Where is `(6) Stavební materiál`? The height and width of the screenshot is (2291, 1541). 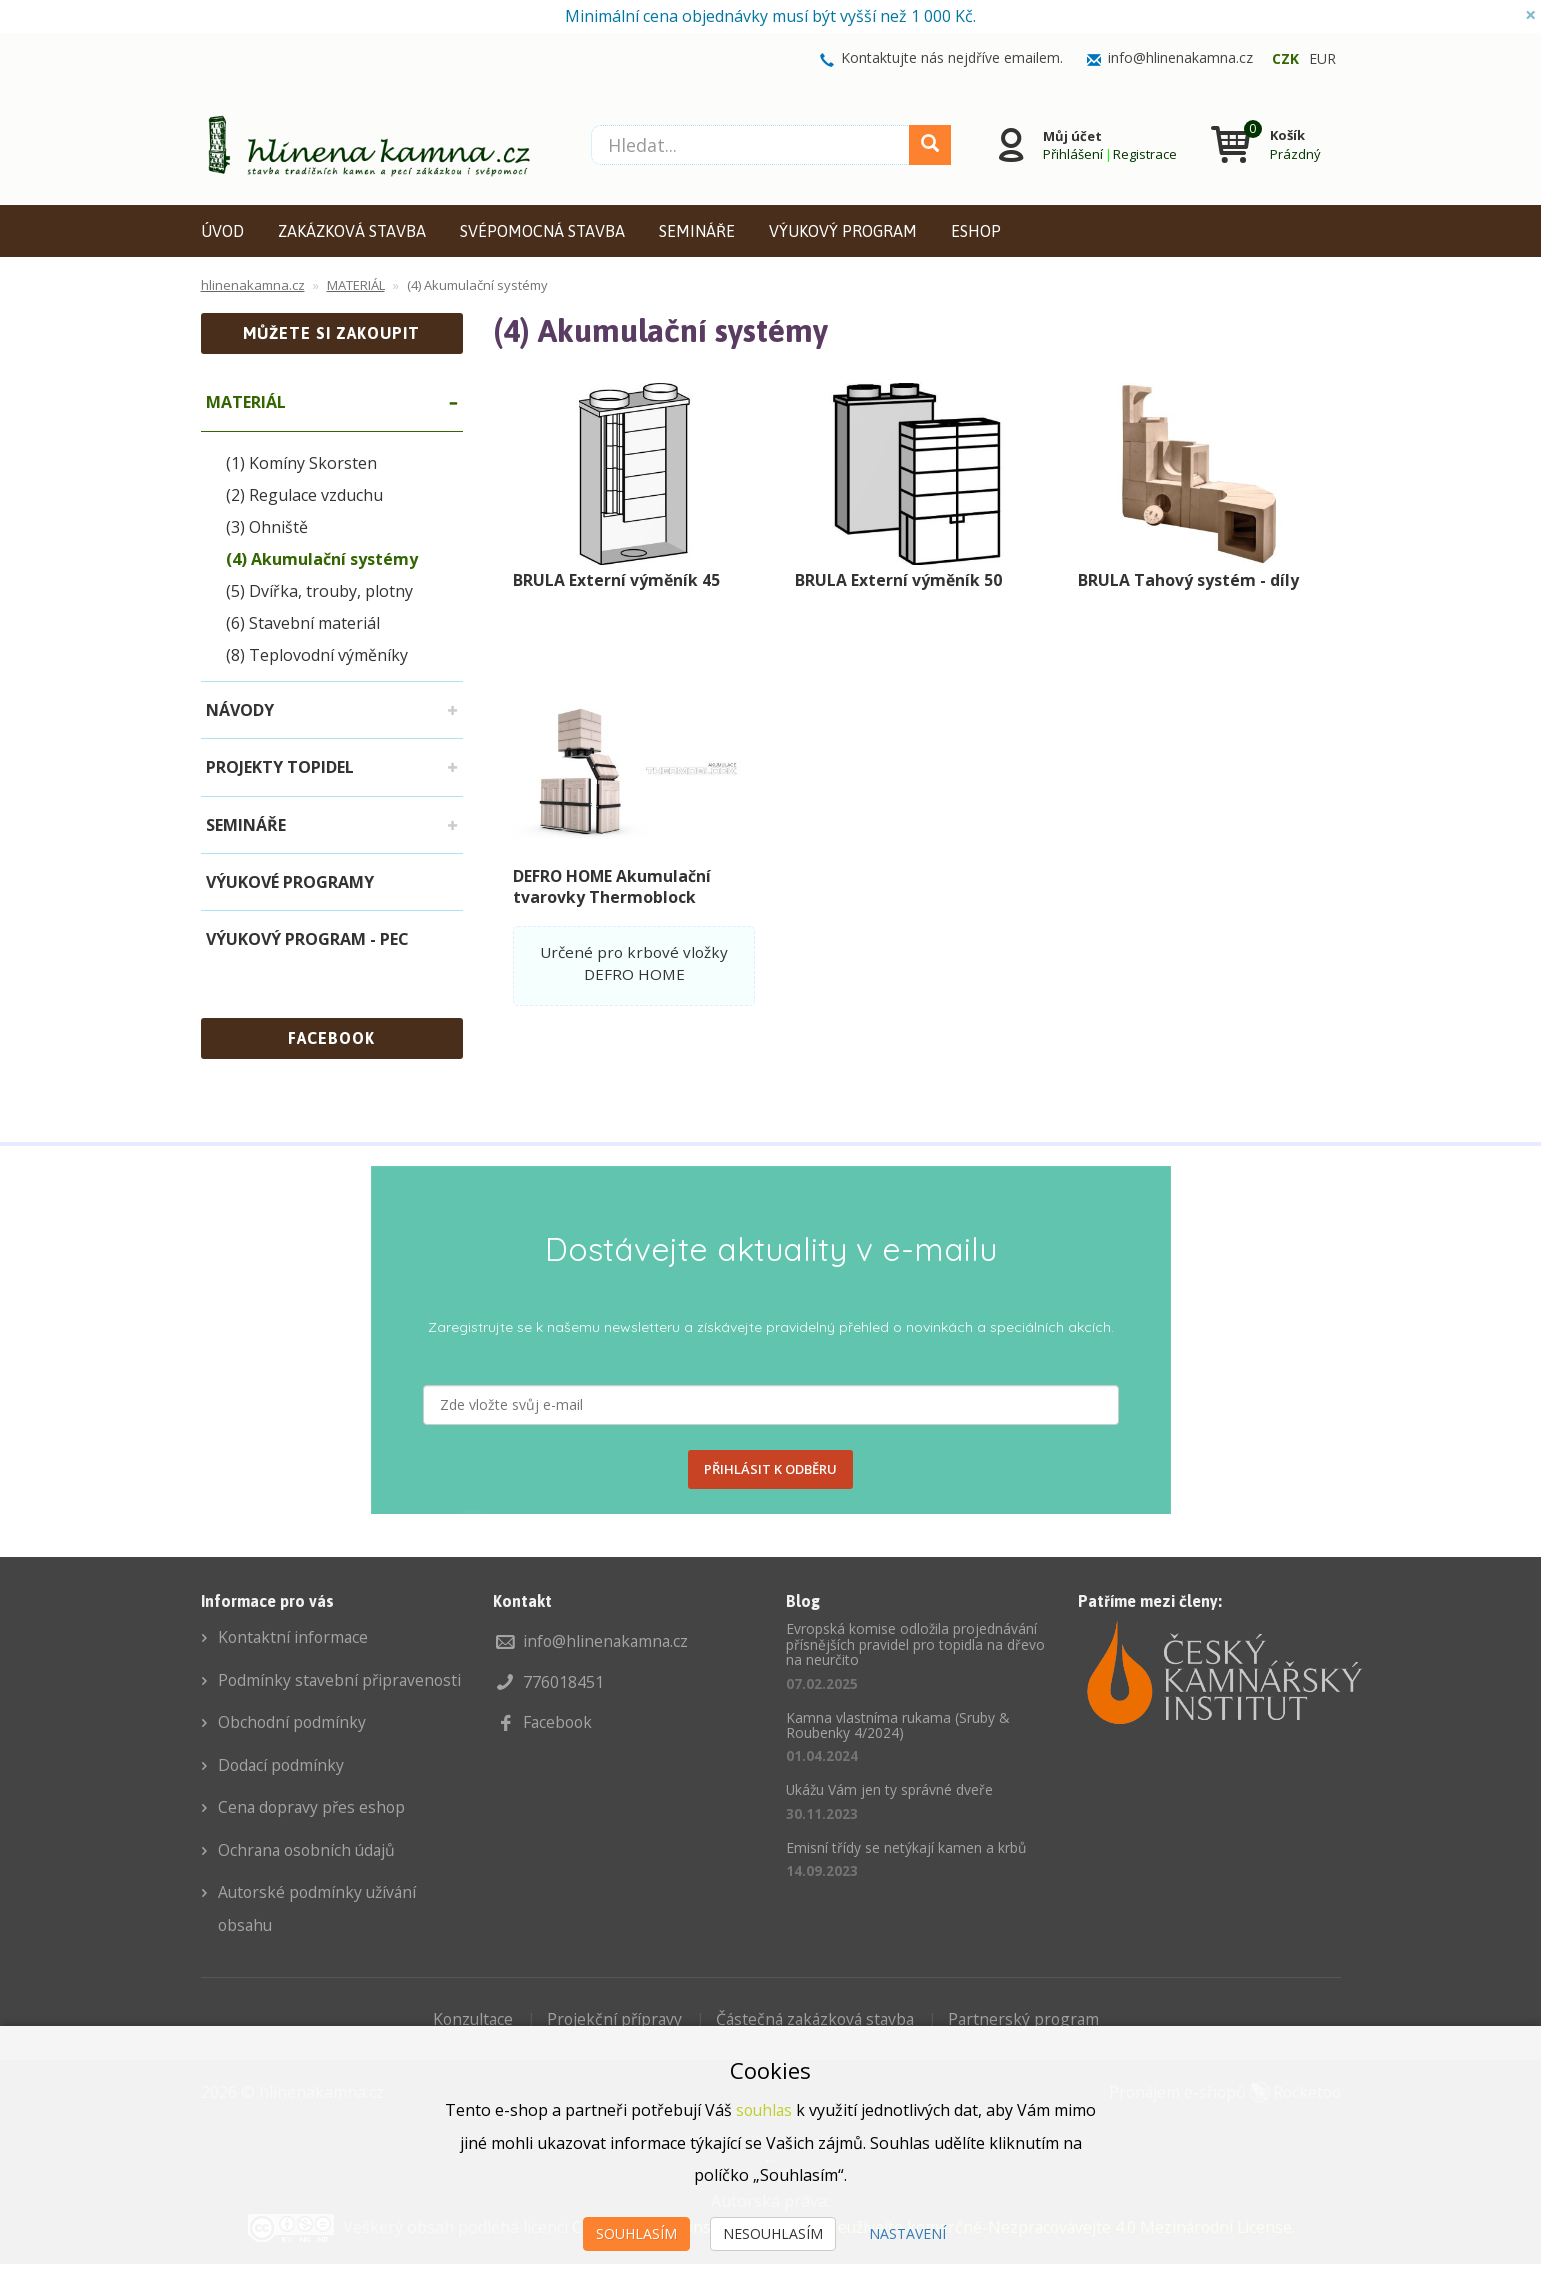
(6) Stavební materiál is located at coordinates (303, 623).